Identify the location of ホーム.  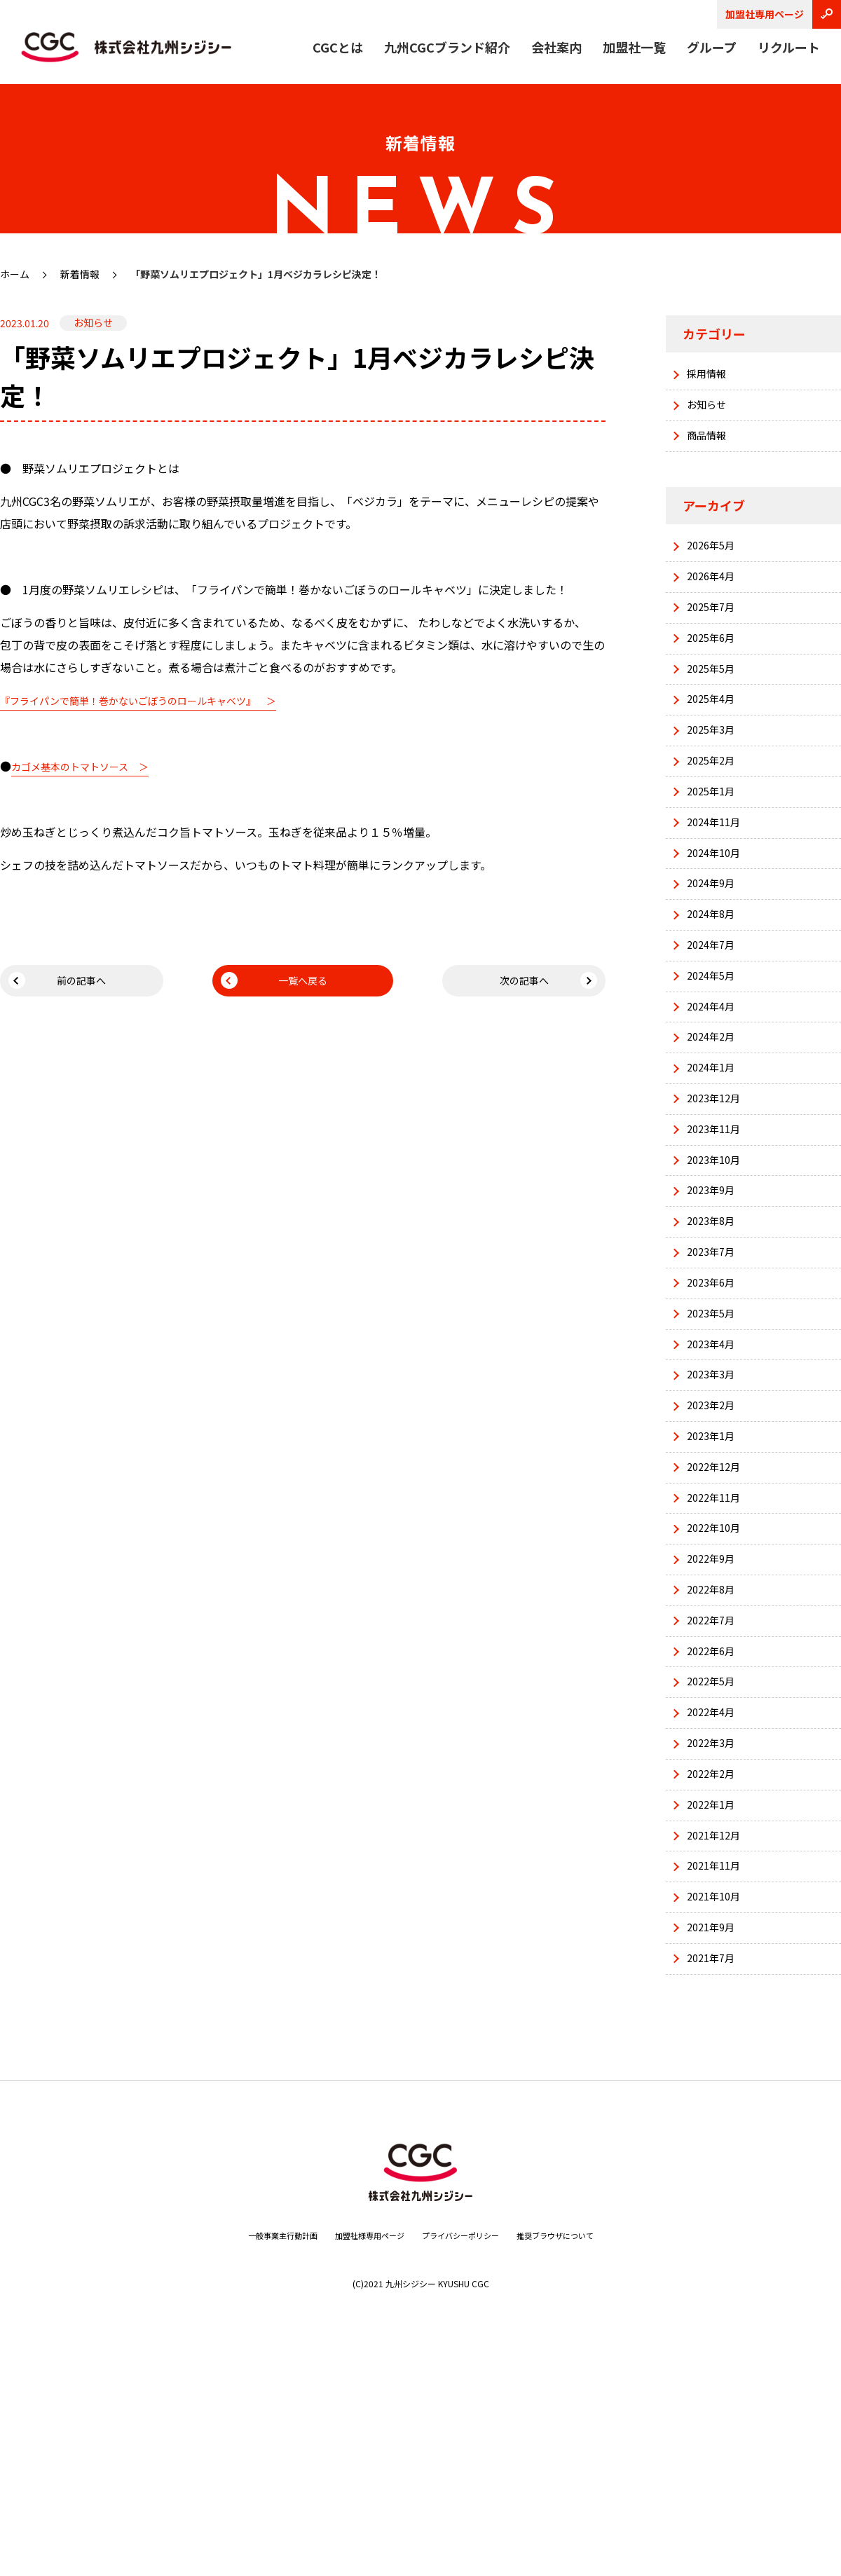
(14, 274).